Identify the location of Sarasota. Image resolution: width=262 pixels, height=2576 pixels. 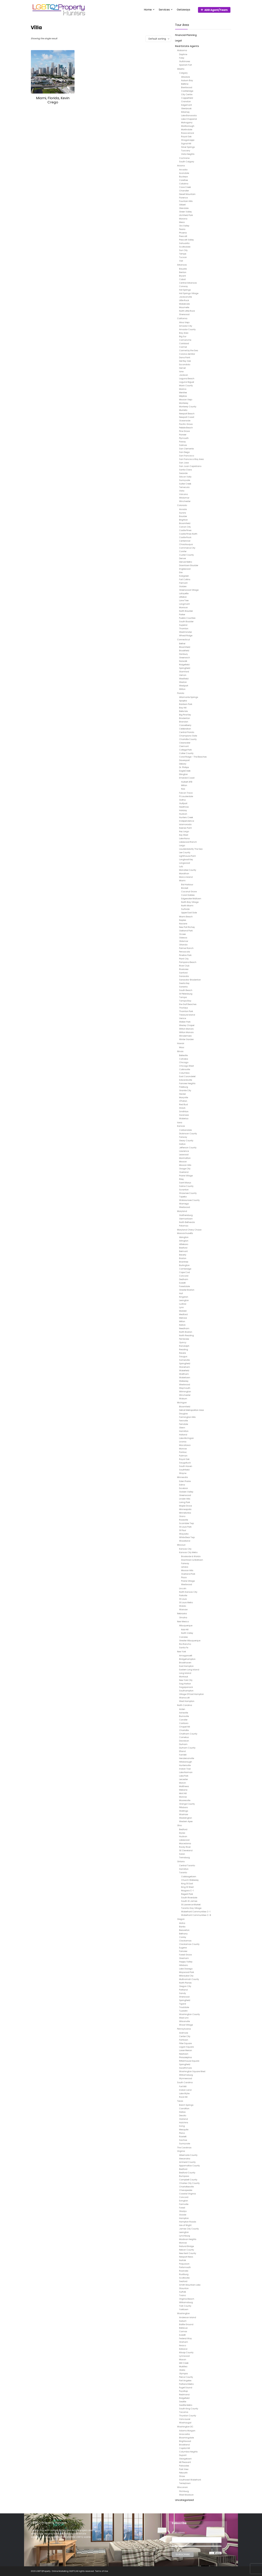
(184, 976).